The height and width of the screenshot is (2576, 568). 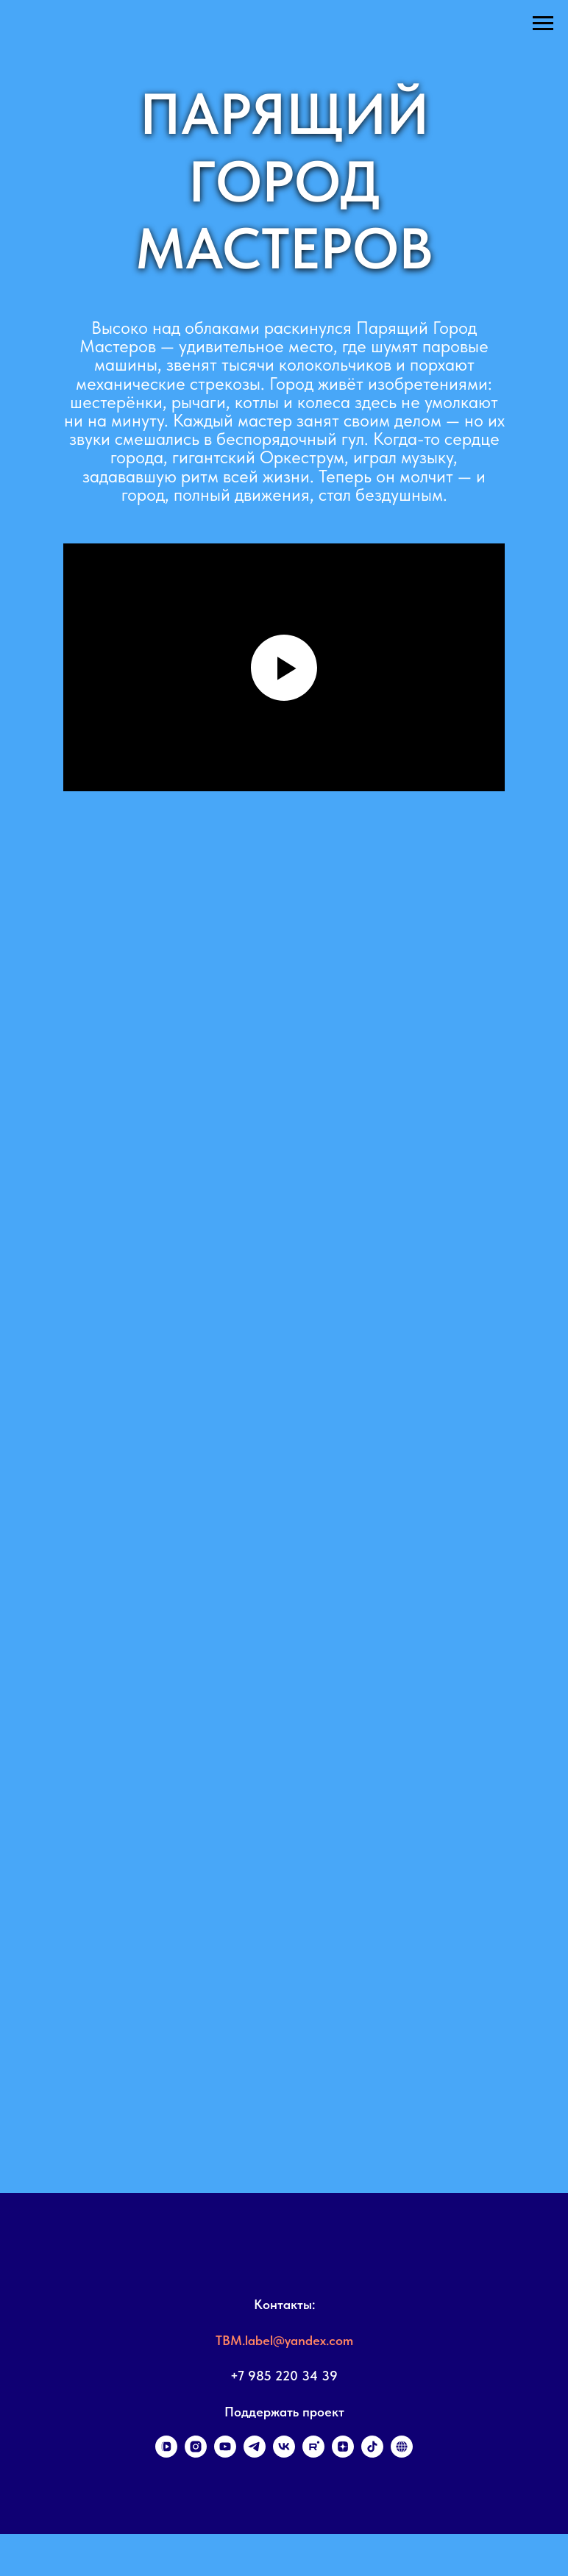 I want to click on [telegram], so click(x=255, y=2453).